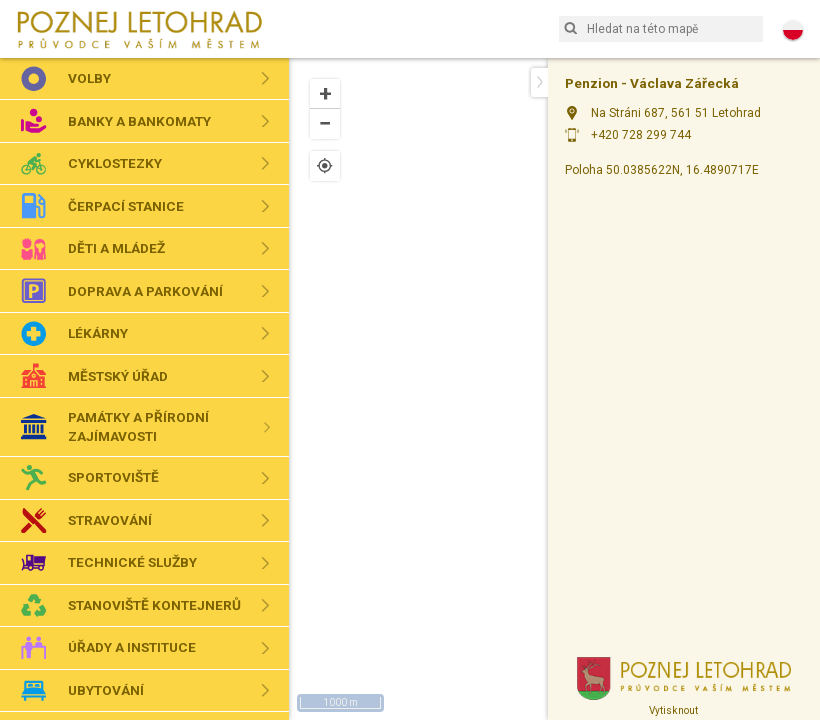 The height and width of the screenshot is (720, 820). What do you see at coordinates (641, 135) in the screenshot?
I see `+420 728 299 744` at bounding box center [641, 135].